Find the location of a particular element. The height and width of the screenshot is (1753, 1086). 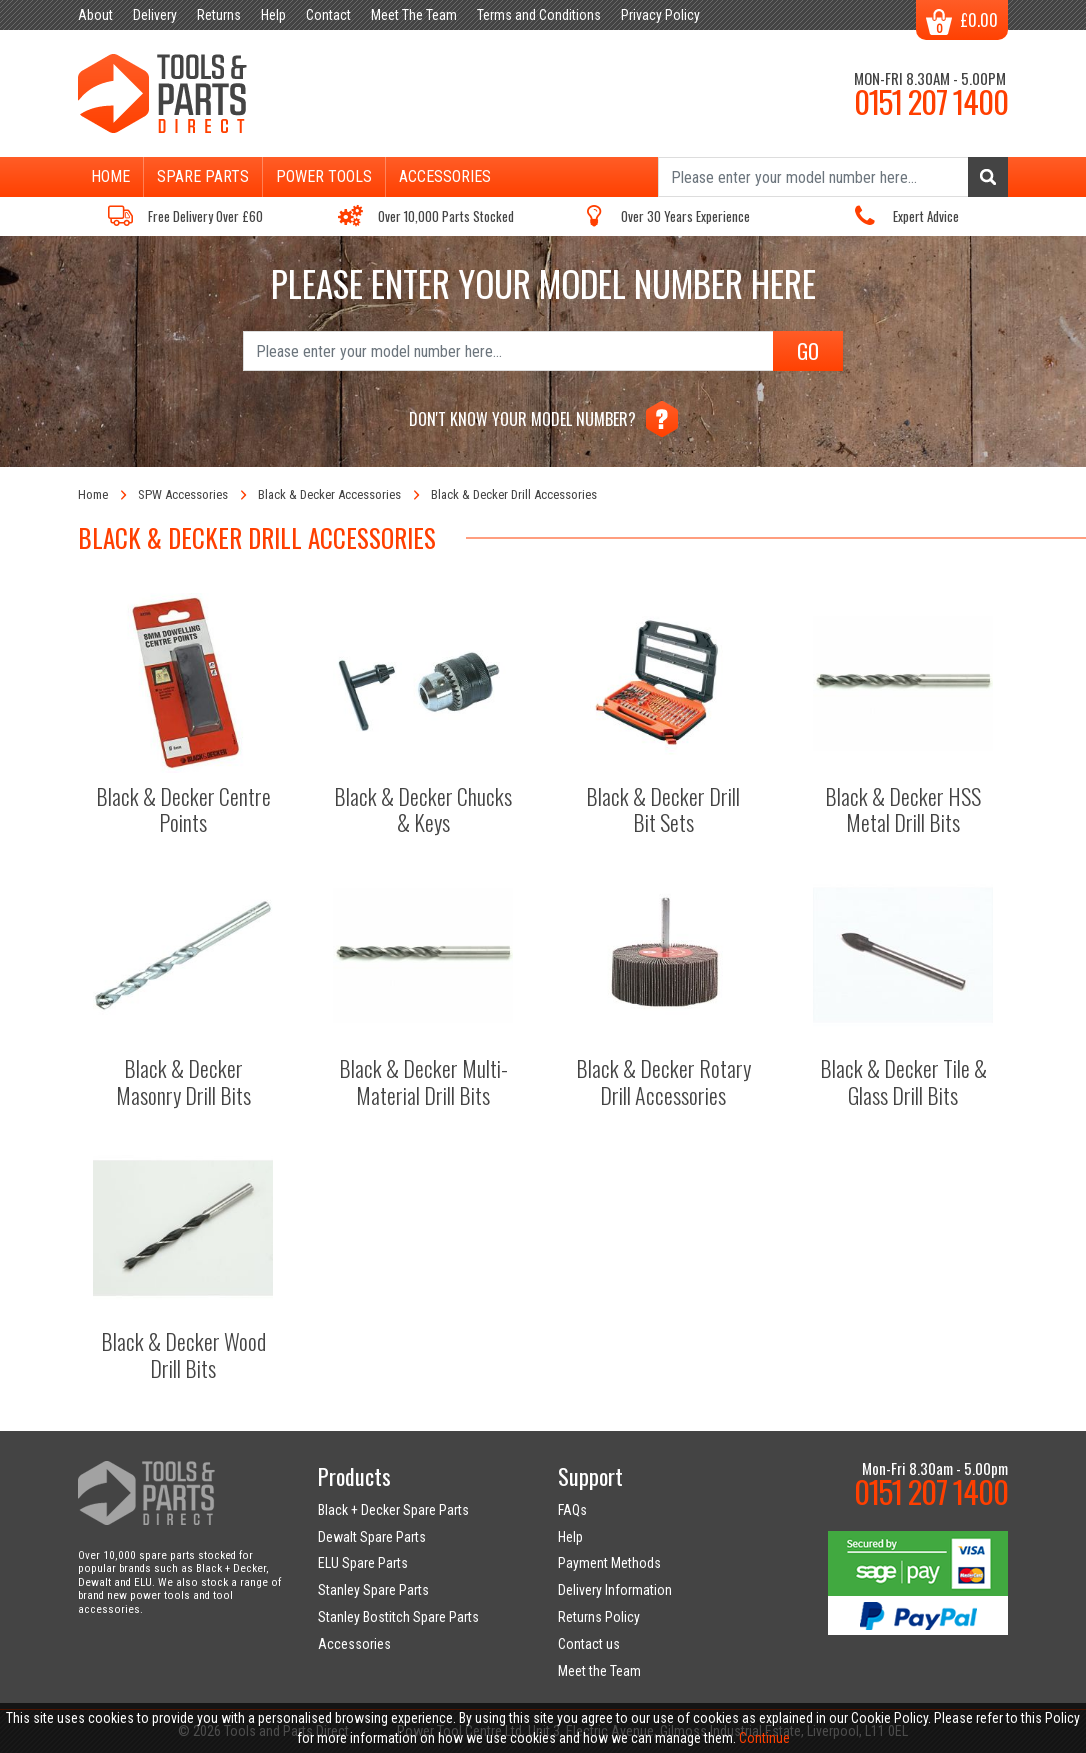

Meet the Team is located at coordinates (599, 1671).